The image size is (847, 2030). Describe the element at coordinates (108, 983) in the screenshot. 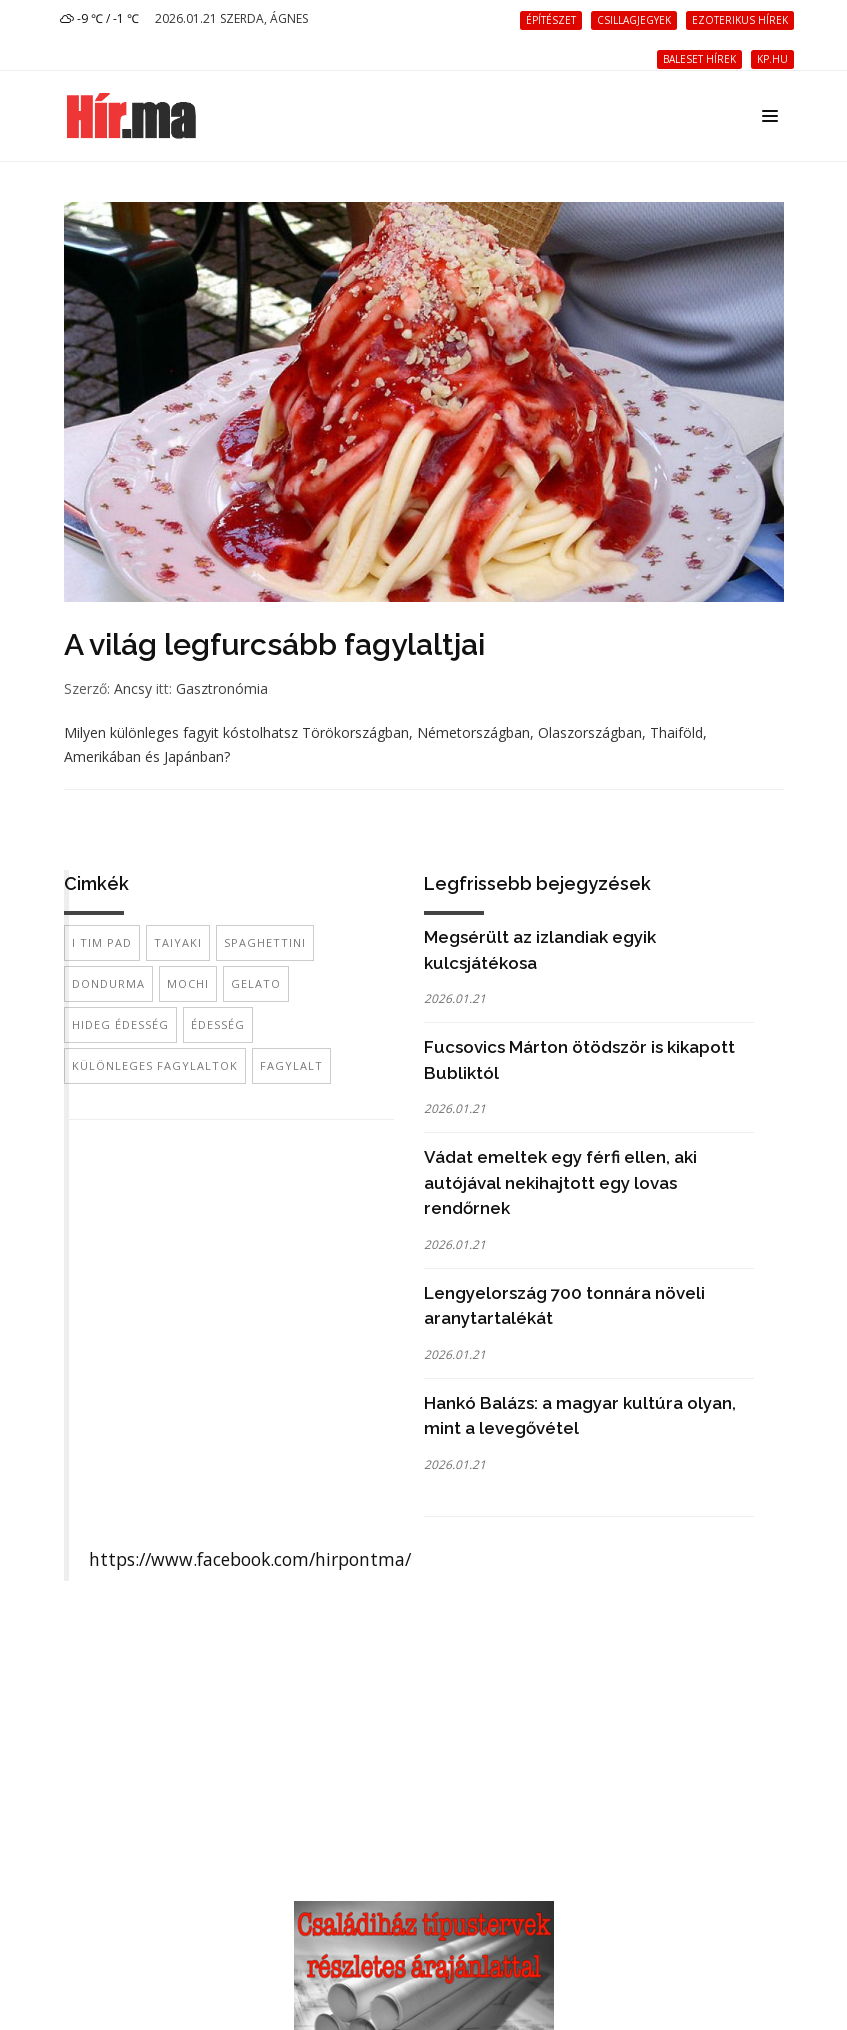

I see `dondurma` at that location.